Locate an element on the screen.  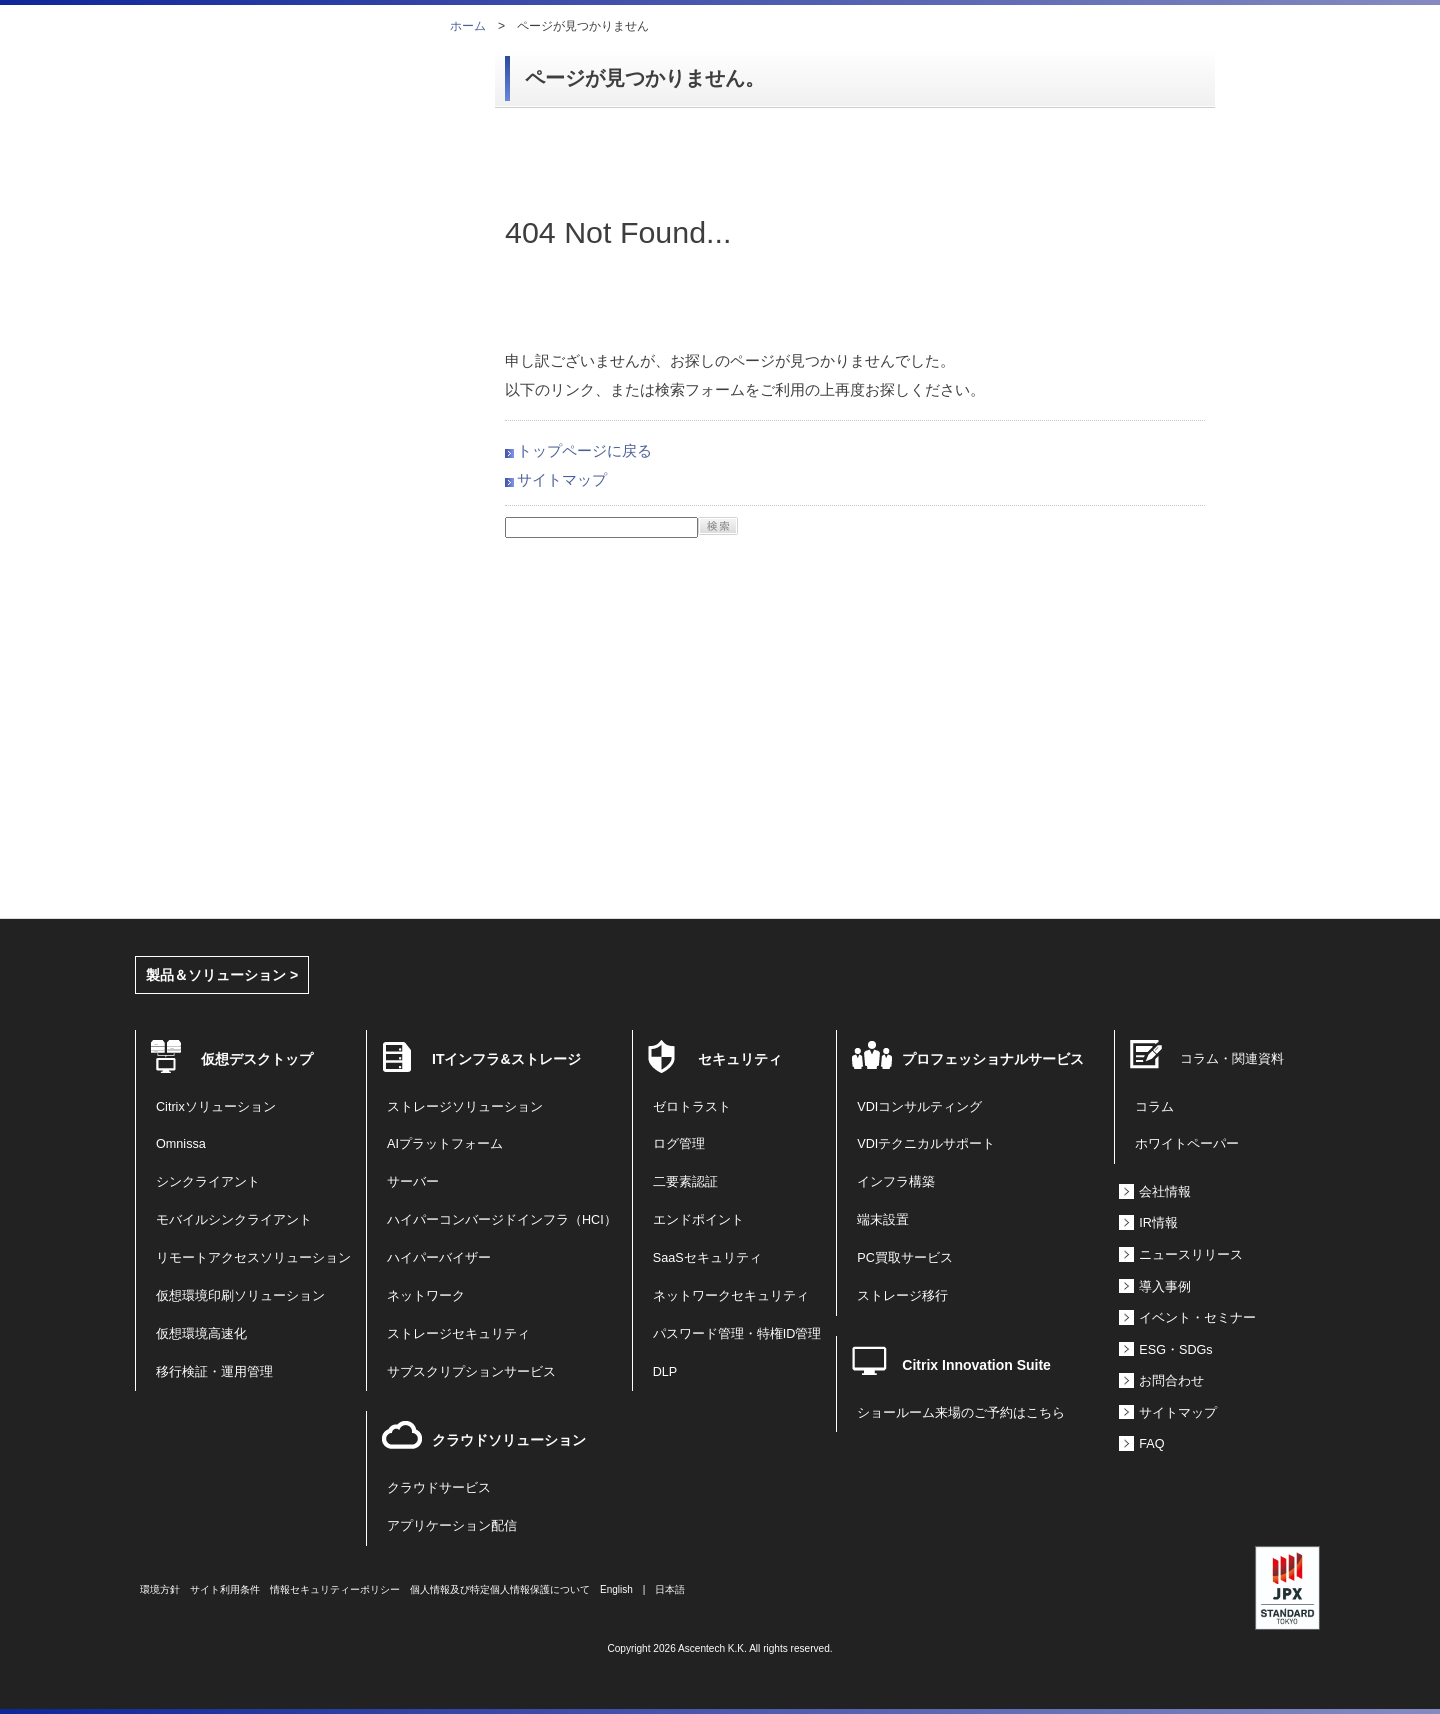
会社情報 is located at coordinates (1165, 1192).